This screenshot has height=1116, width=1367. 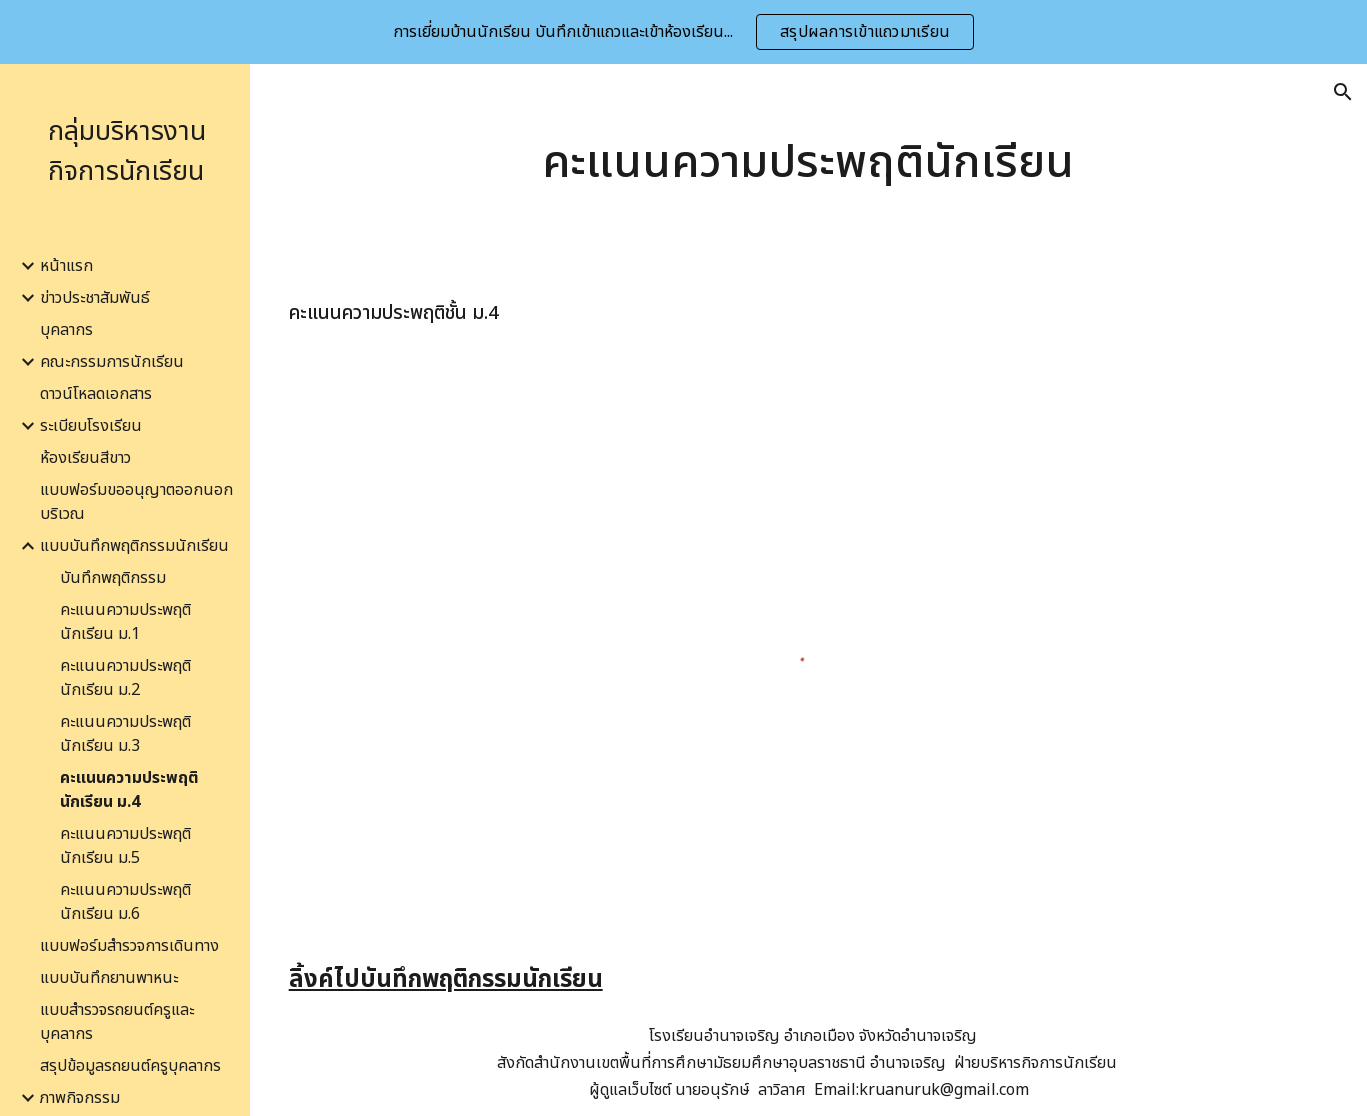 I want to click on คะแนนความประพฤตินักเรียน ม.3 [link], so click(x=125, y=734).